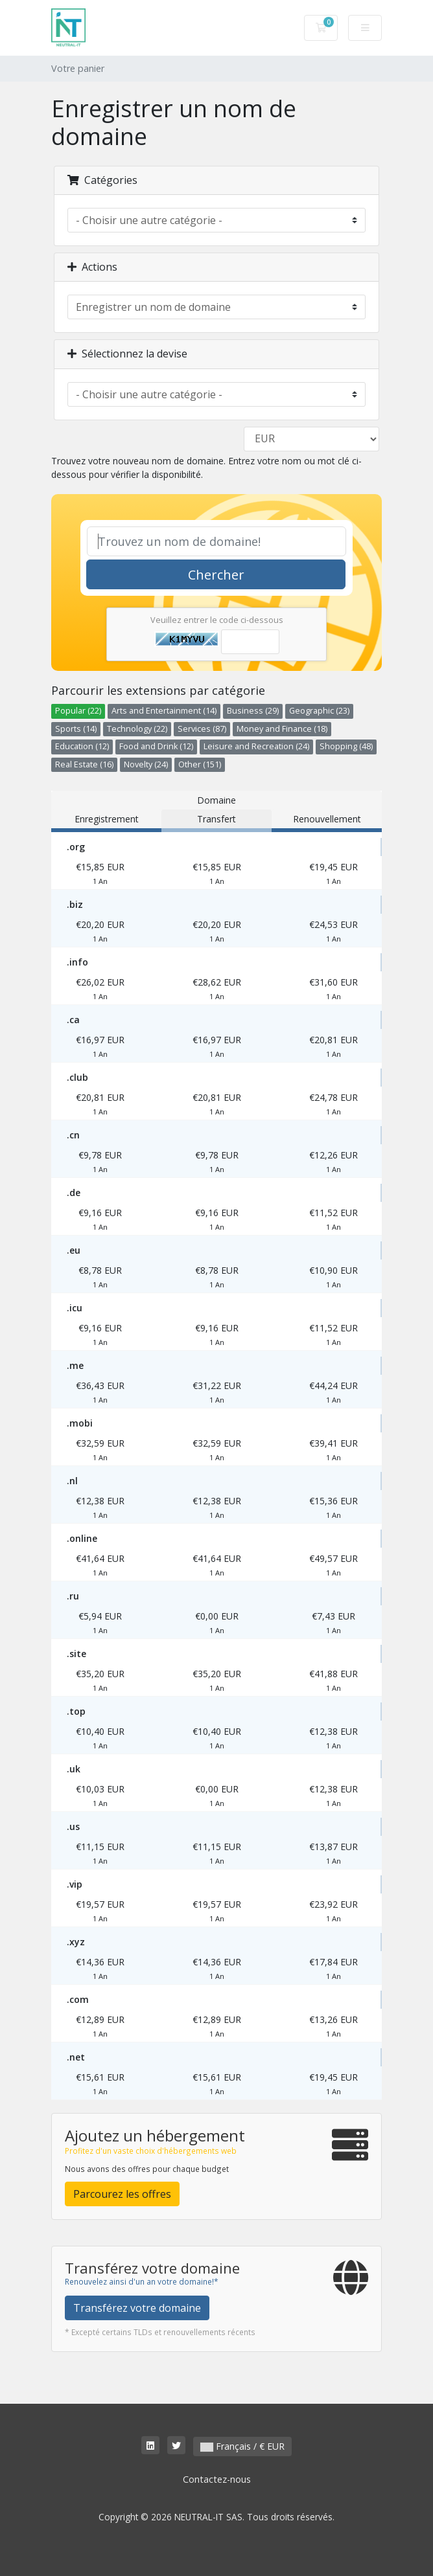  I want to click on Contactez-nous, so click(217, 2479).